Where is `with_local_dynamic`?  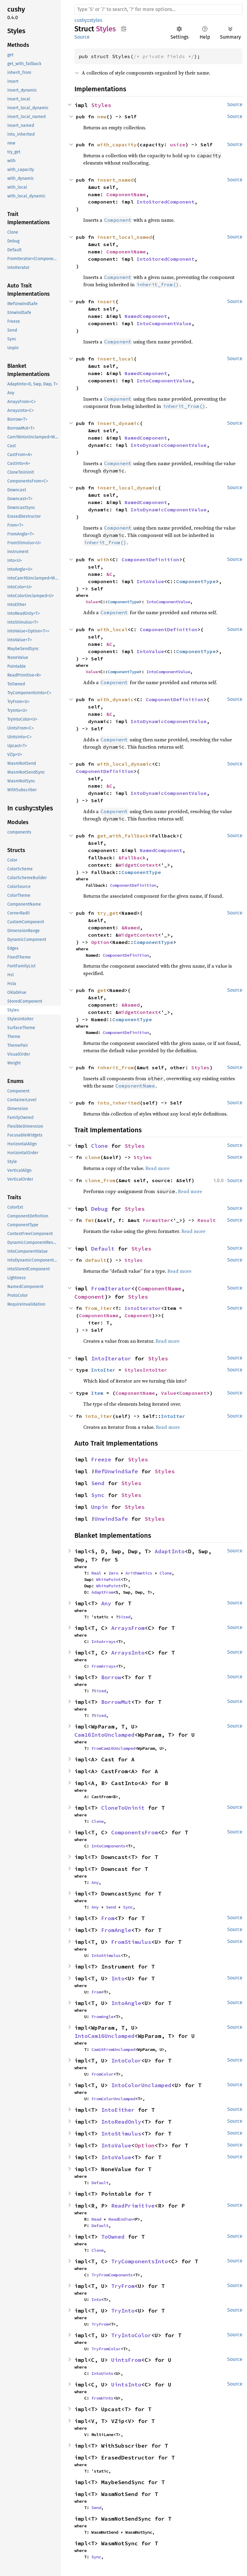
with_local_dynamic is located at coordinates (124, 764).